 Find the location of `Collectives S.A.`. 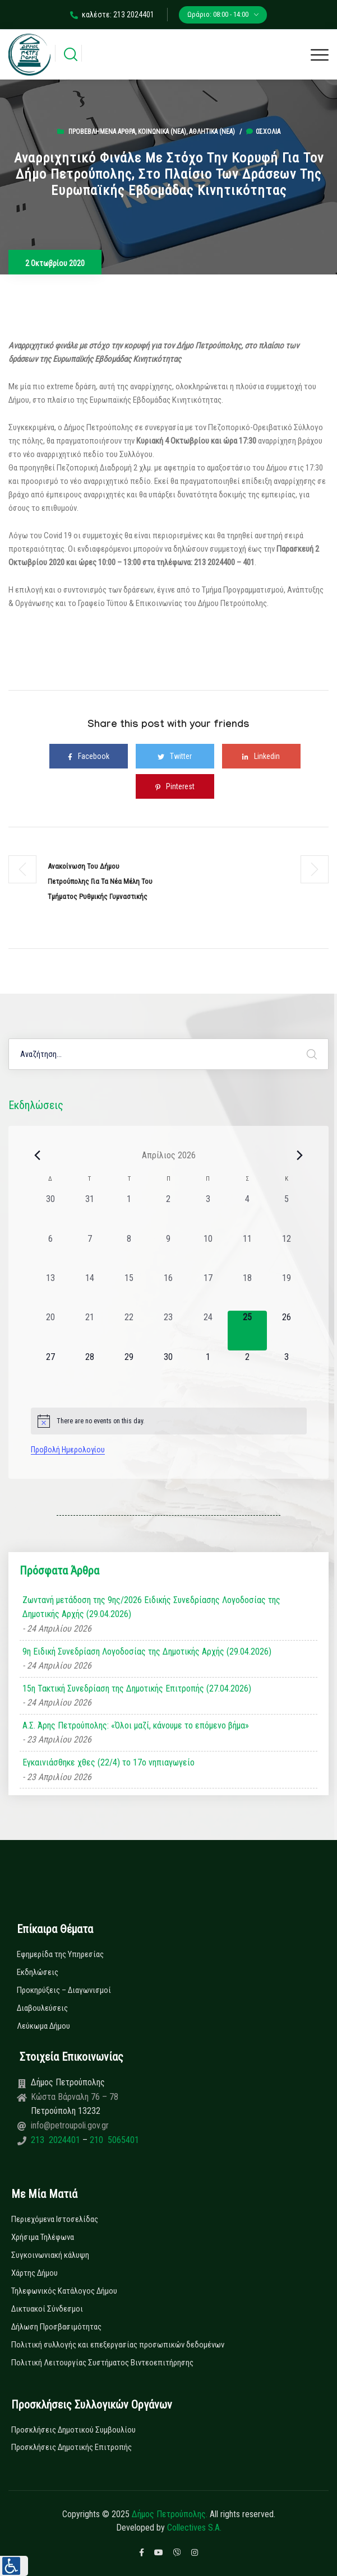

Collectives S.A. is located at coordinates (194, 2527).